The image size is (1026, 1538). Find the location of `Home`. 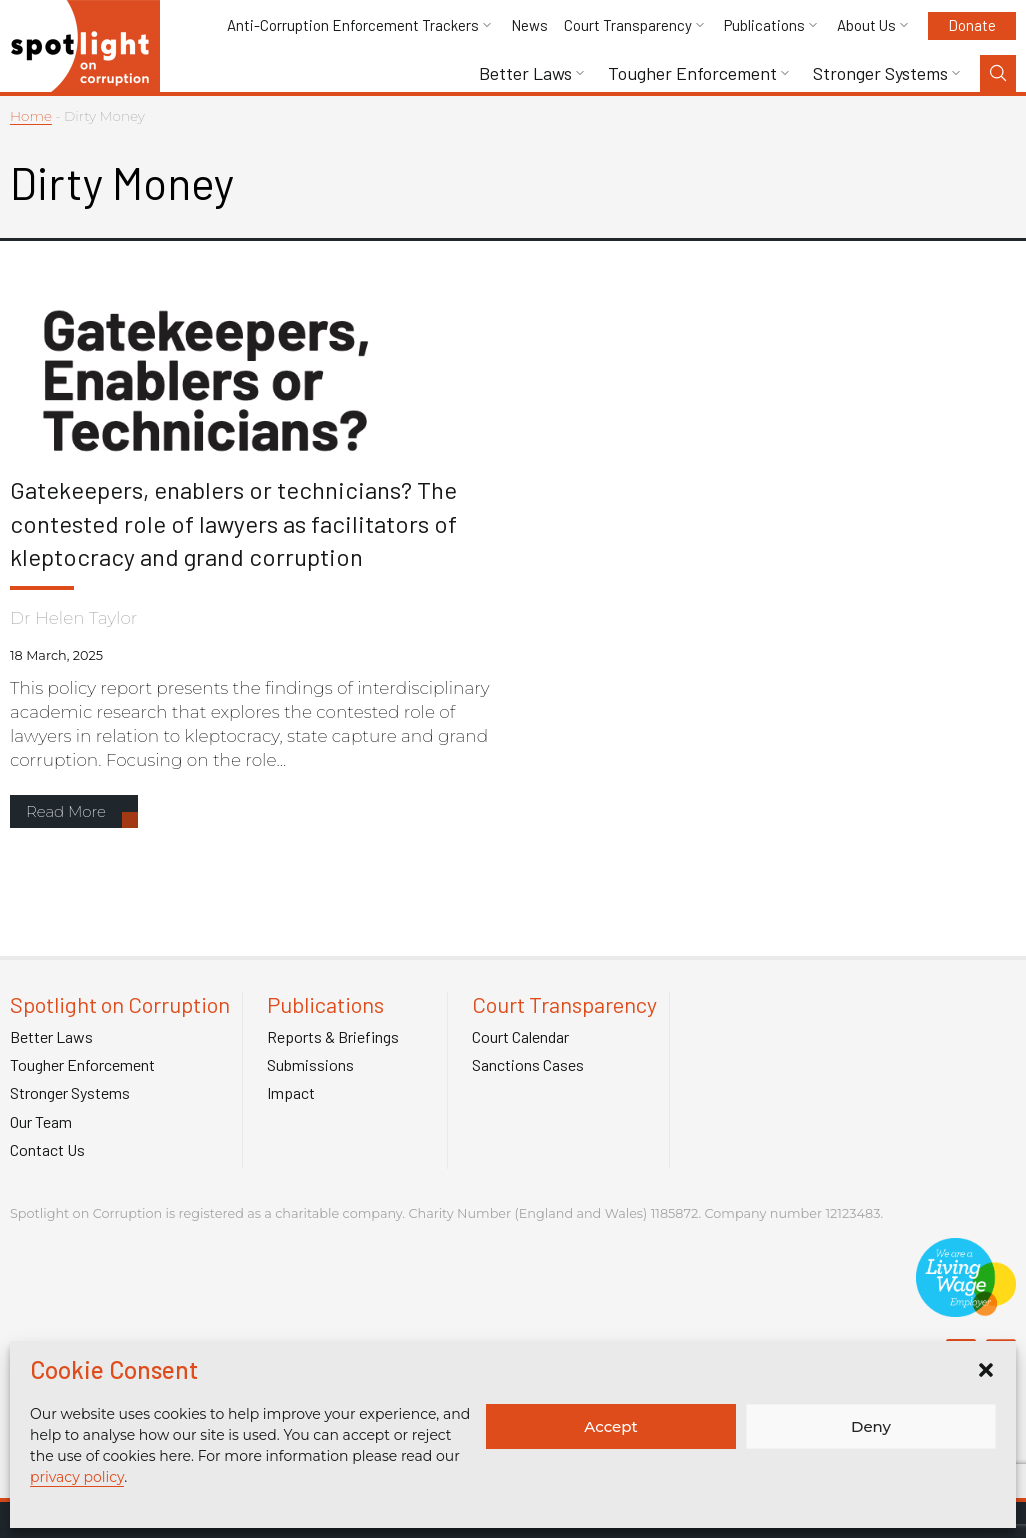

Home is located at coordinates (31, 116).